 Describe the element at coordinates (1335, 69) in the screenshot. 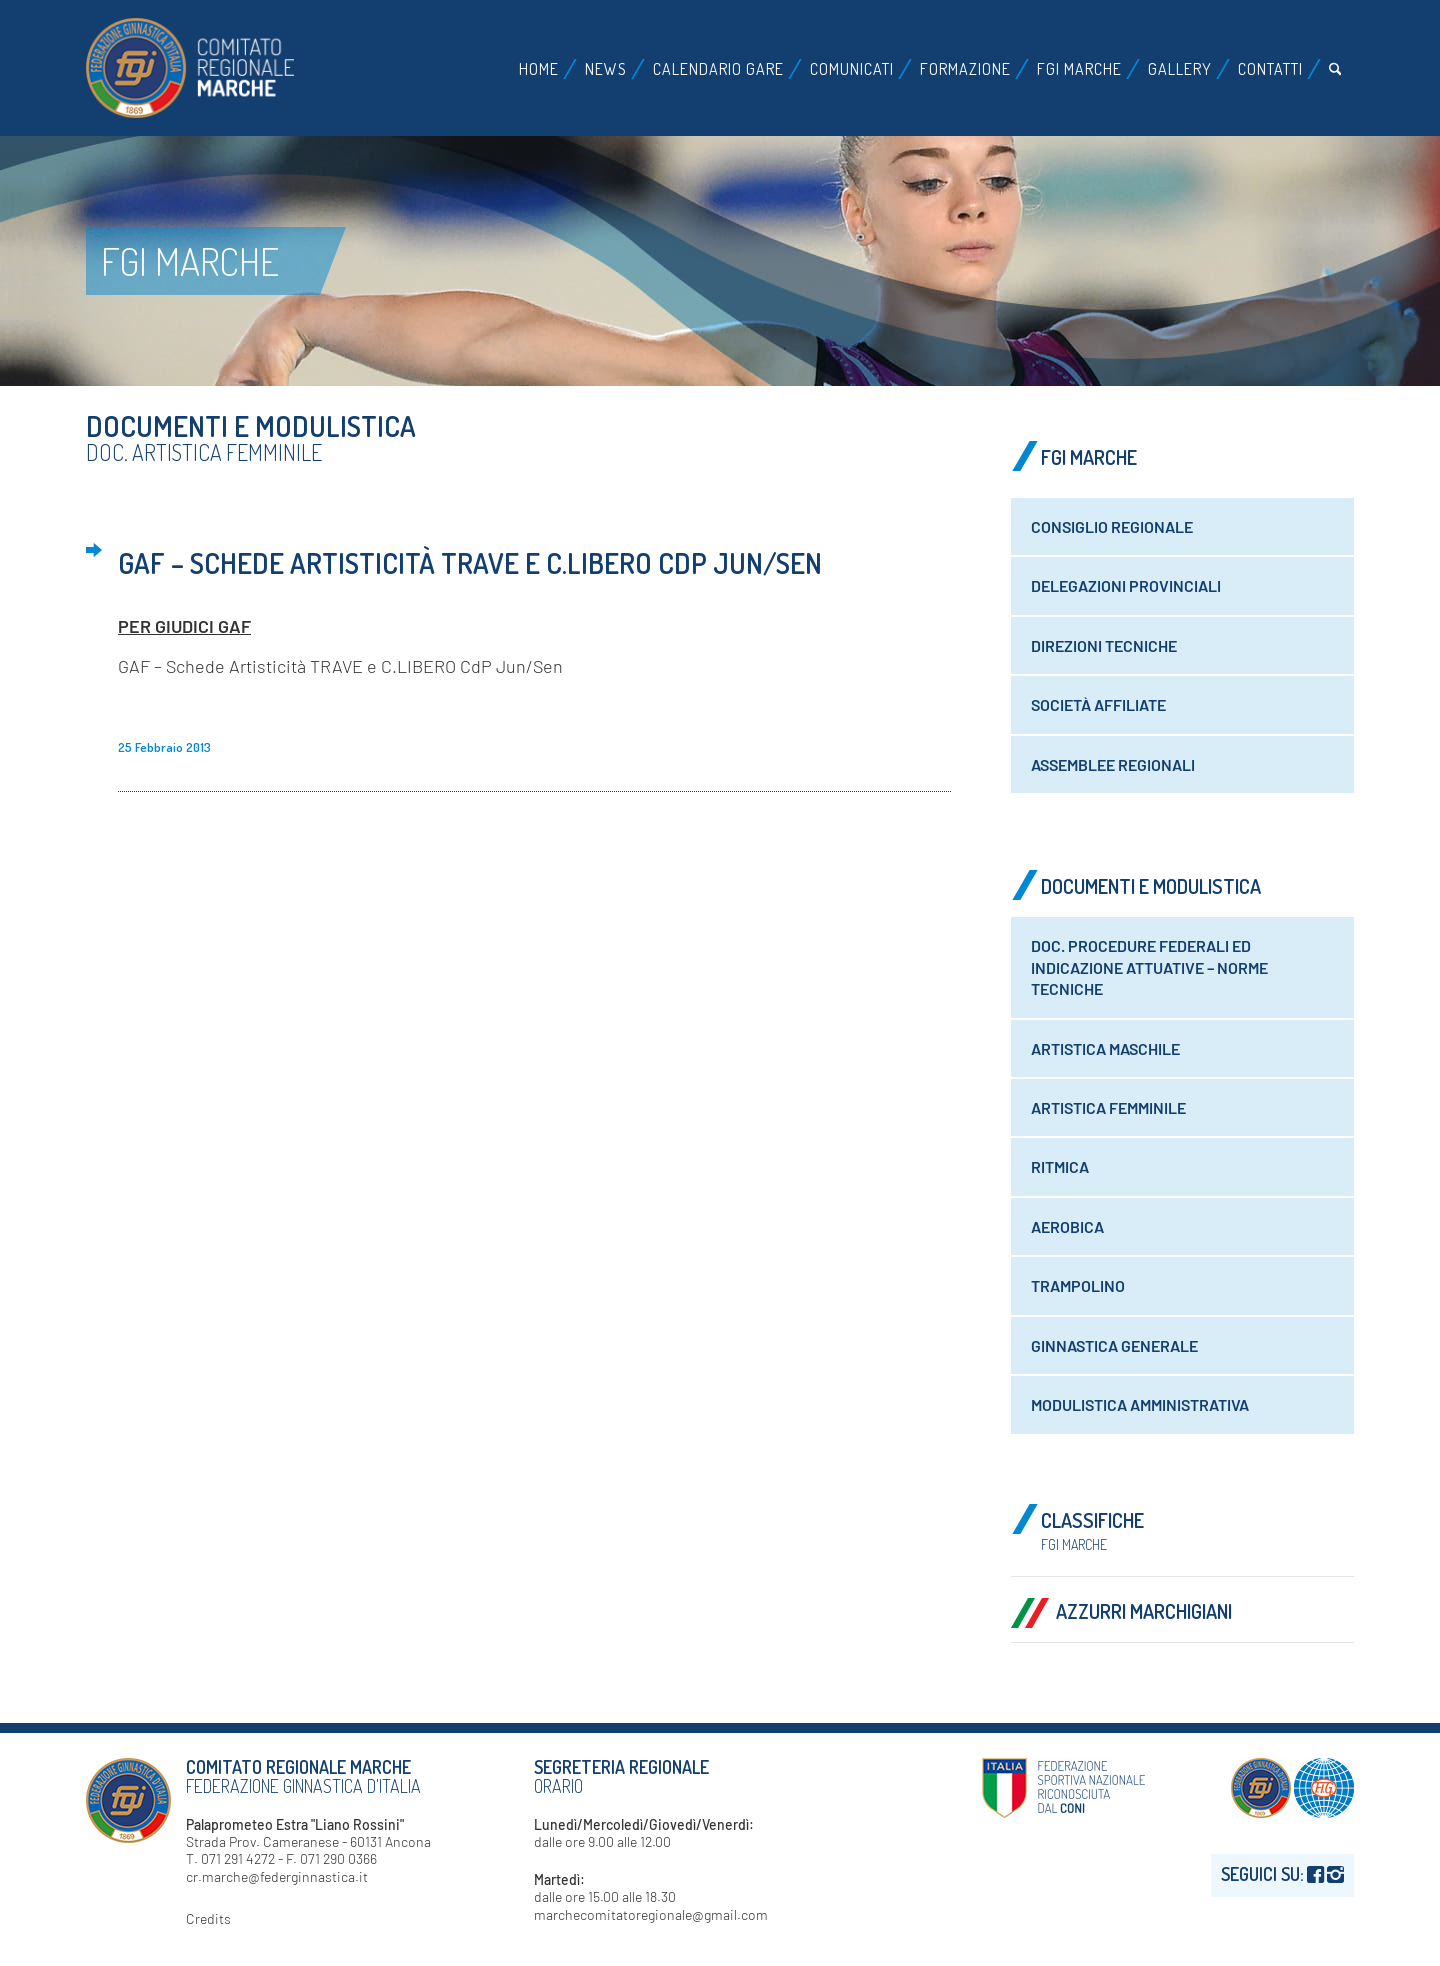

I see `[Cerca]` at that location.